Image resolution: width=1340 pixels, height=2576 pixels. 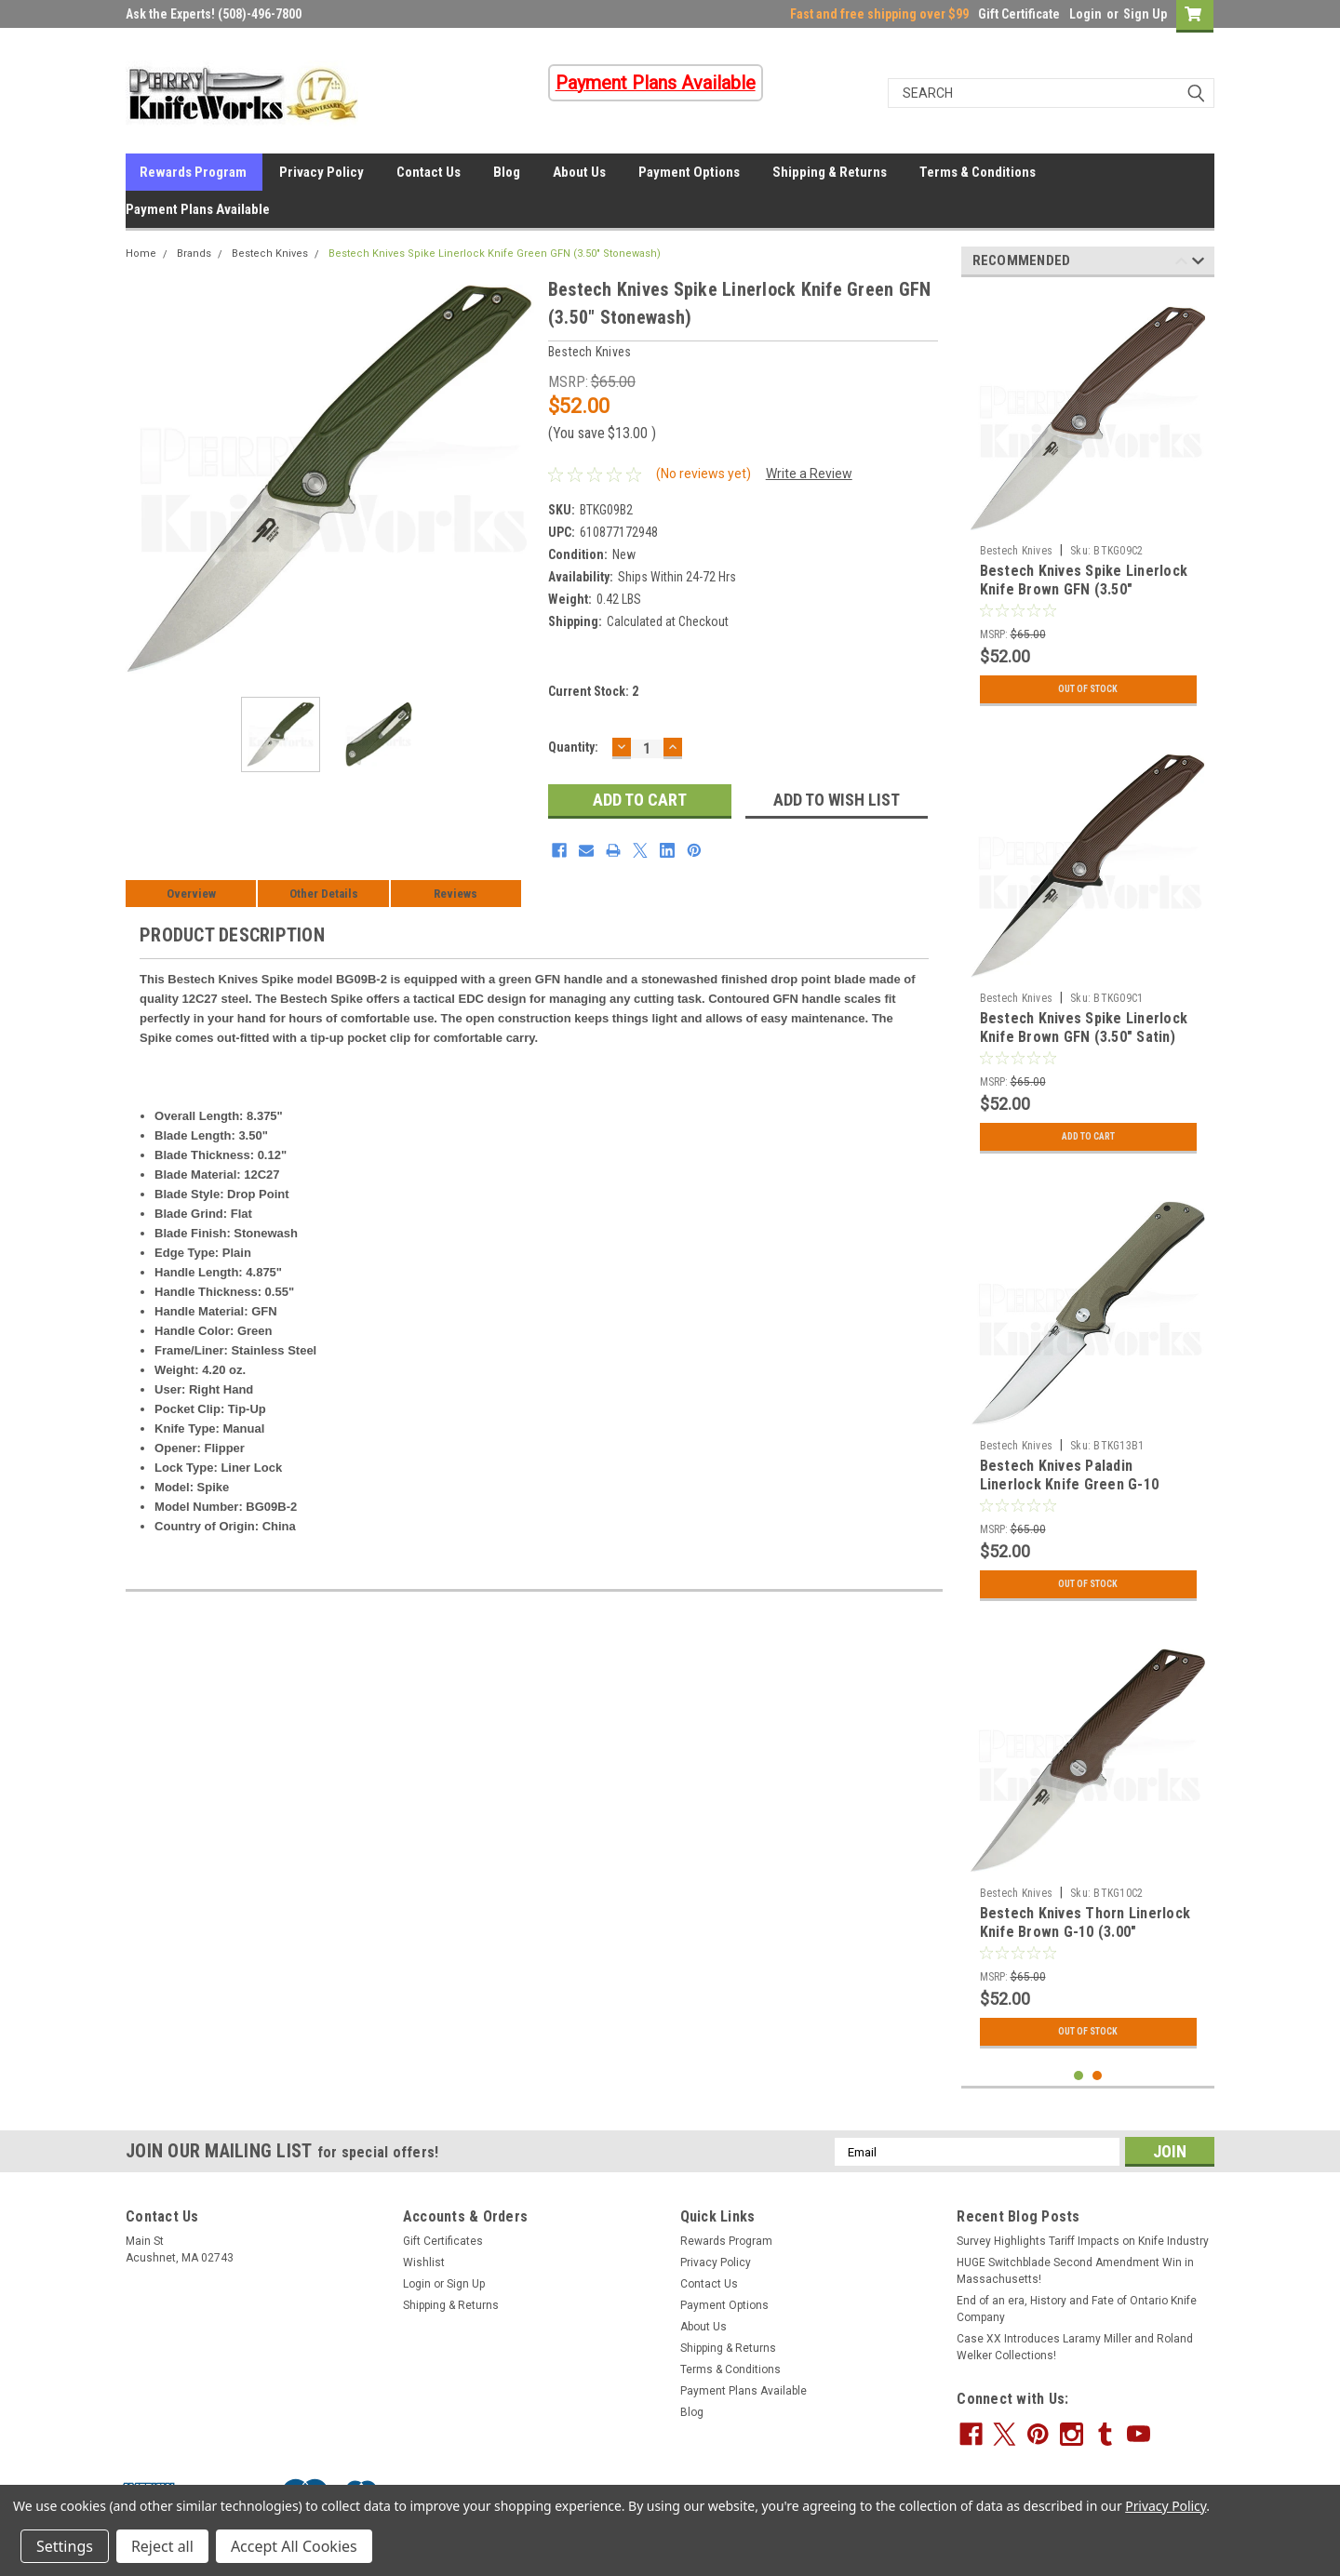 What do you see at coordinates (270, 253) in the screenshot?
I see `Bestech Knives` at bounding box center [270, 253].